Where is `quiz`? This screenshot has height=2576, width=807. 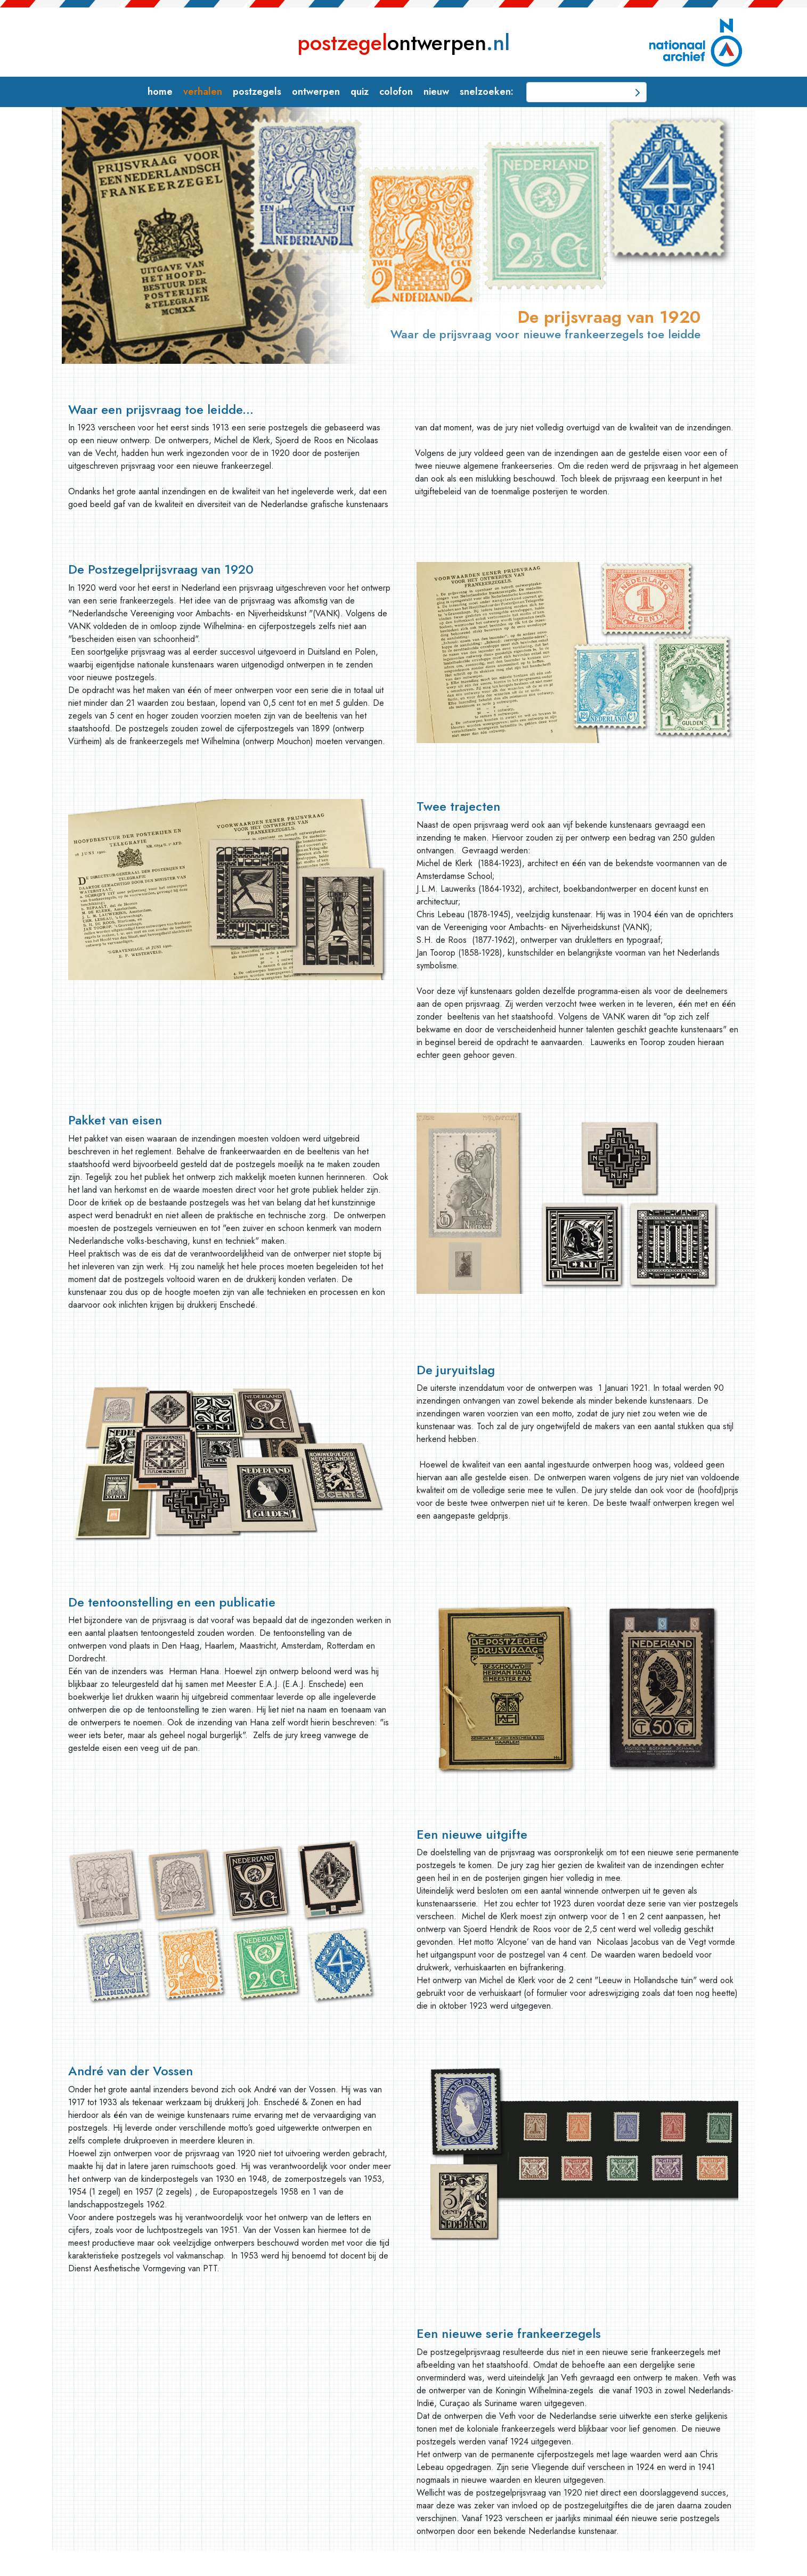
quiz is located at coordinates (359, 92).